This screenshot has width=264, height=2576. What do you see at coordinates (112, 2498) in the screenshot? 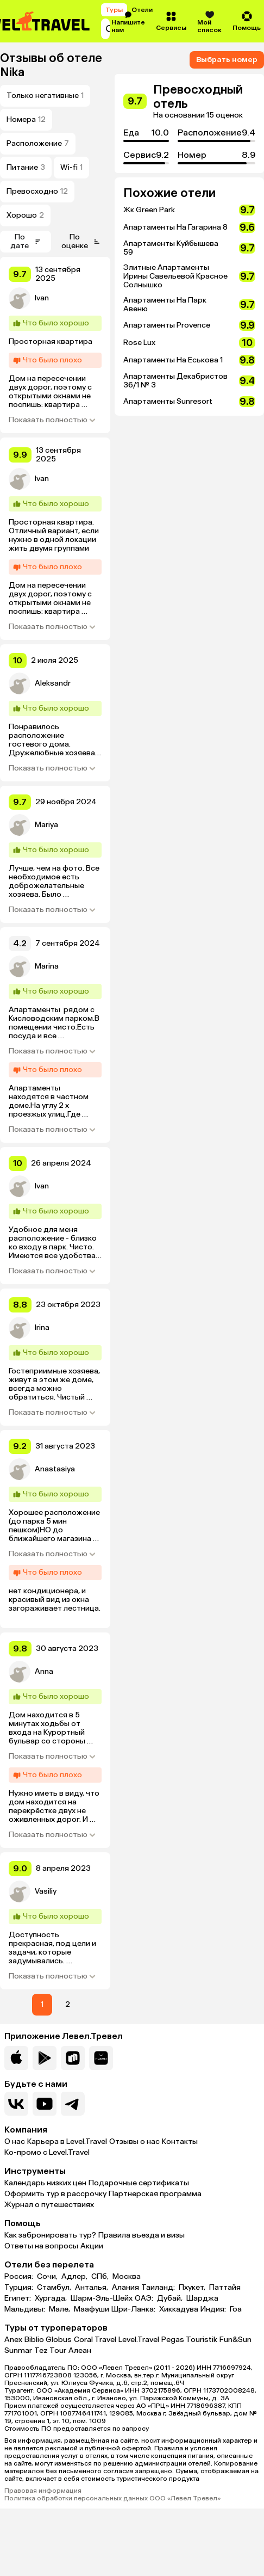
I see `Политика обработки персональных данных ООО «Левел Тревел»` at bounding box center [112, 2498].